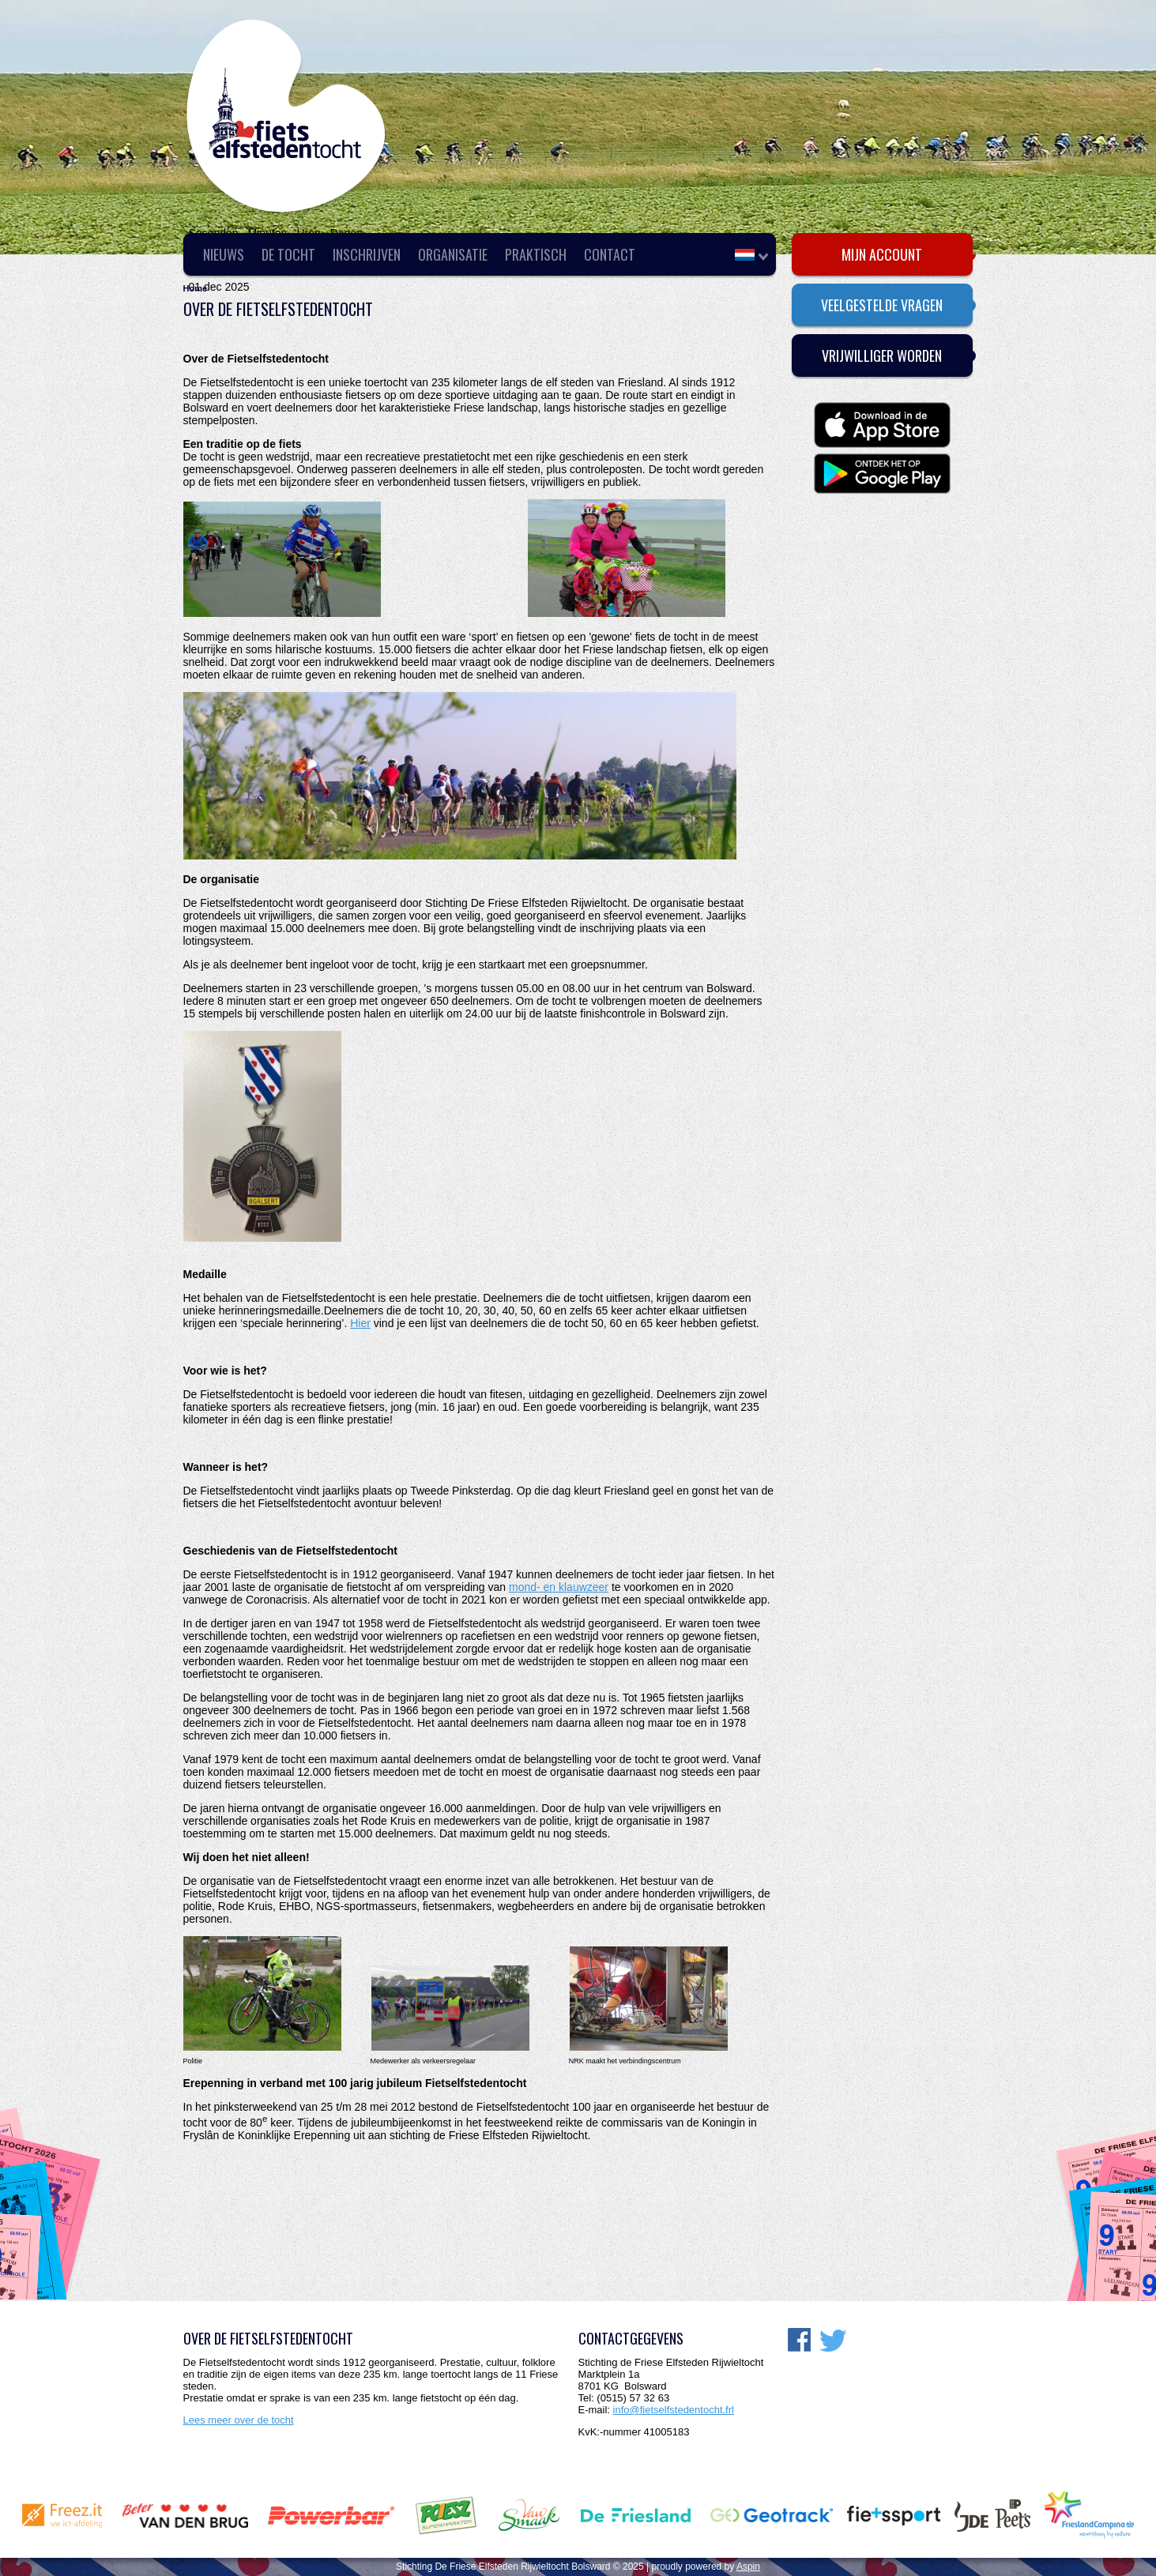 This screenshot has height=2576, width=1156. I want to click on Lees meer over de tocht, so click(238, 2420).